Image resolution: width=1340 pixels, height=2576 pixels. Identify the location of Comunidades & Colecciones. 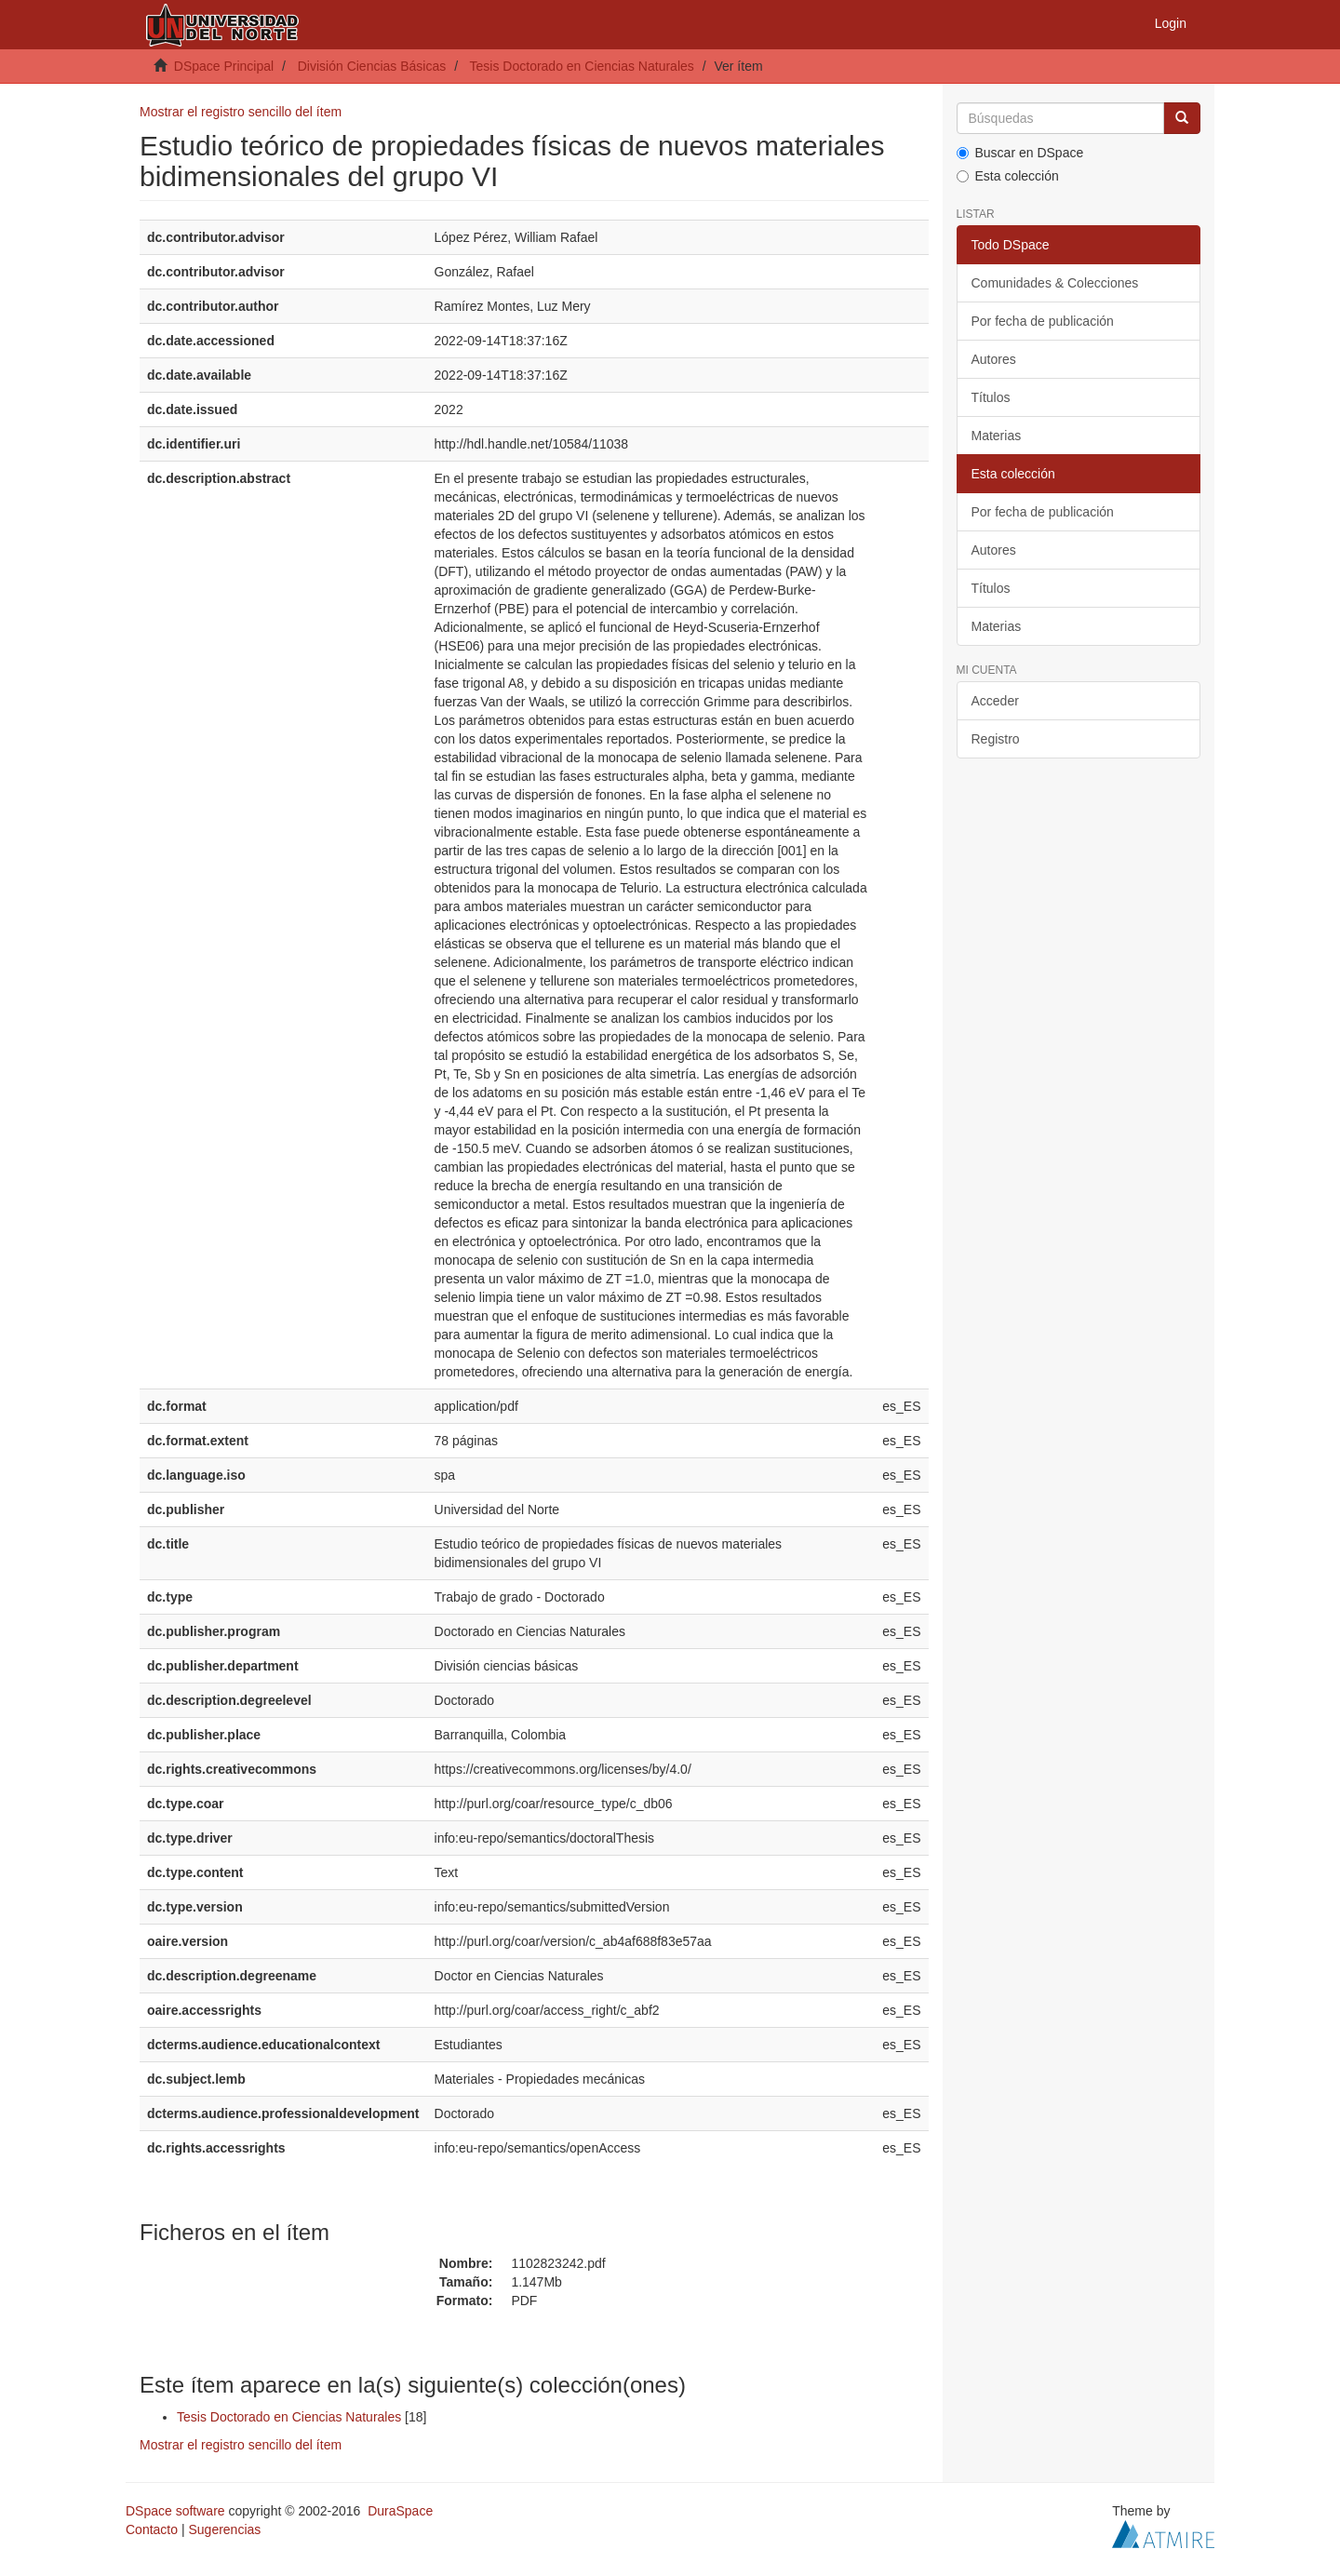
(1055, 282).